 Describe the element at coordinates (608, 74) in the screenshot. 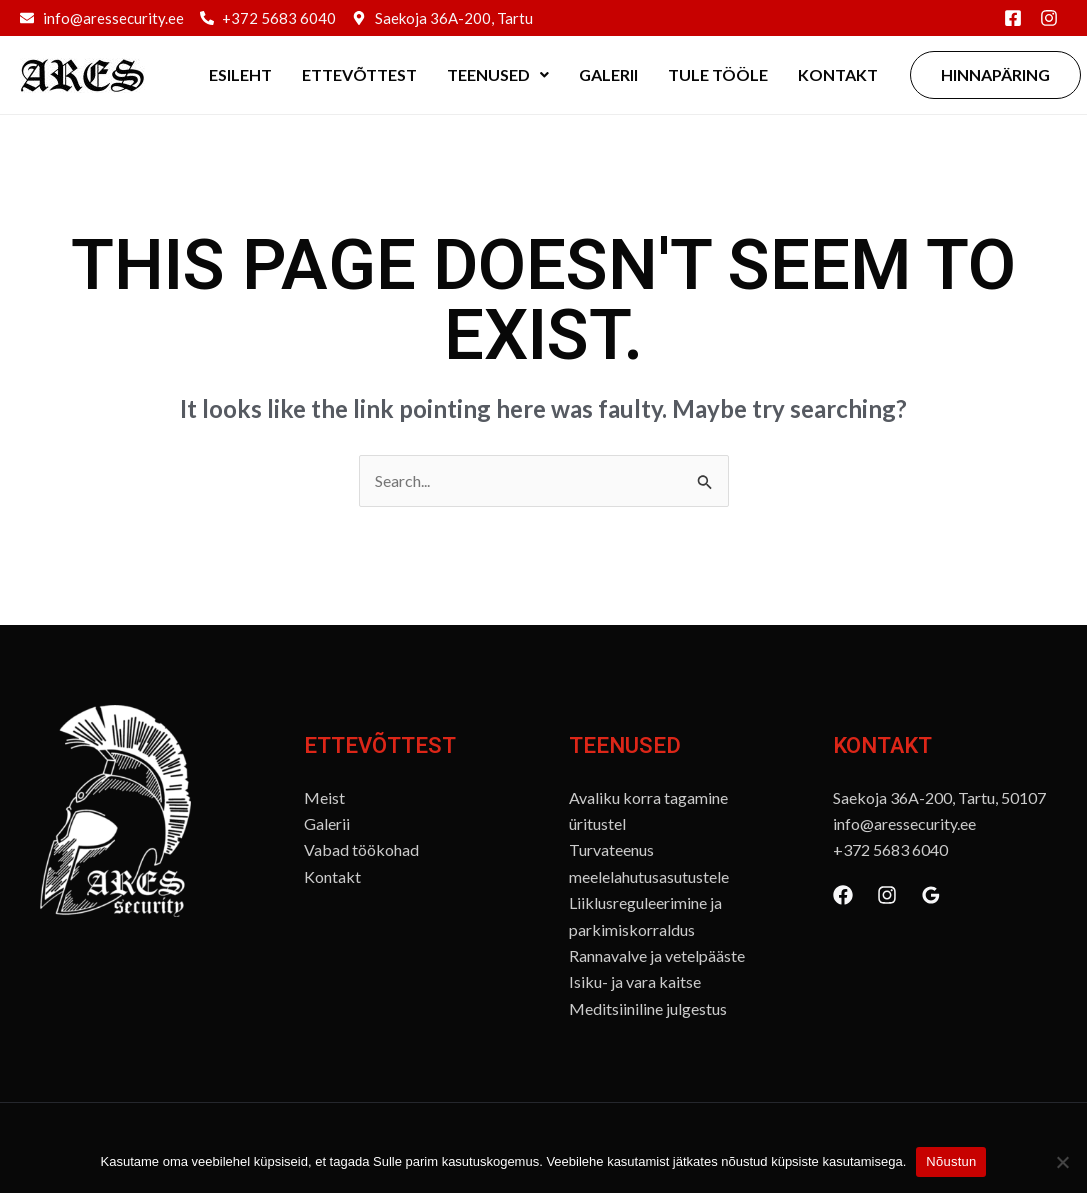

I see `Galerii` at that location.